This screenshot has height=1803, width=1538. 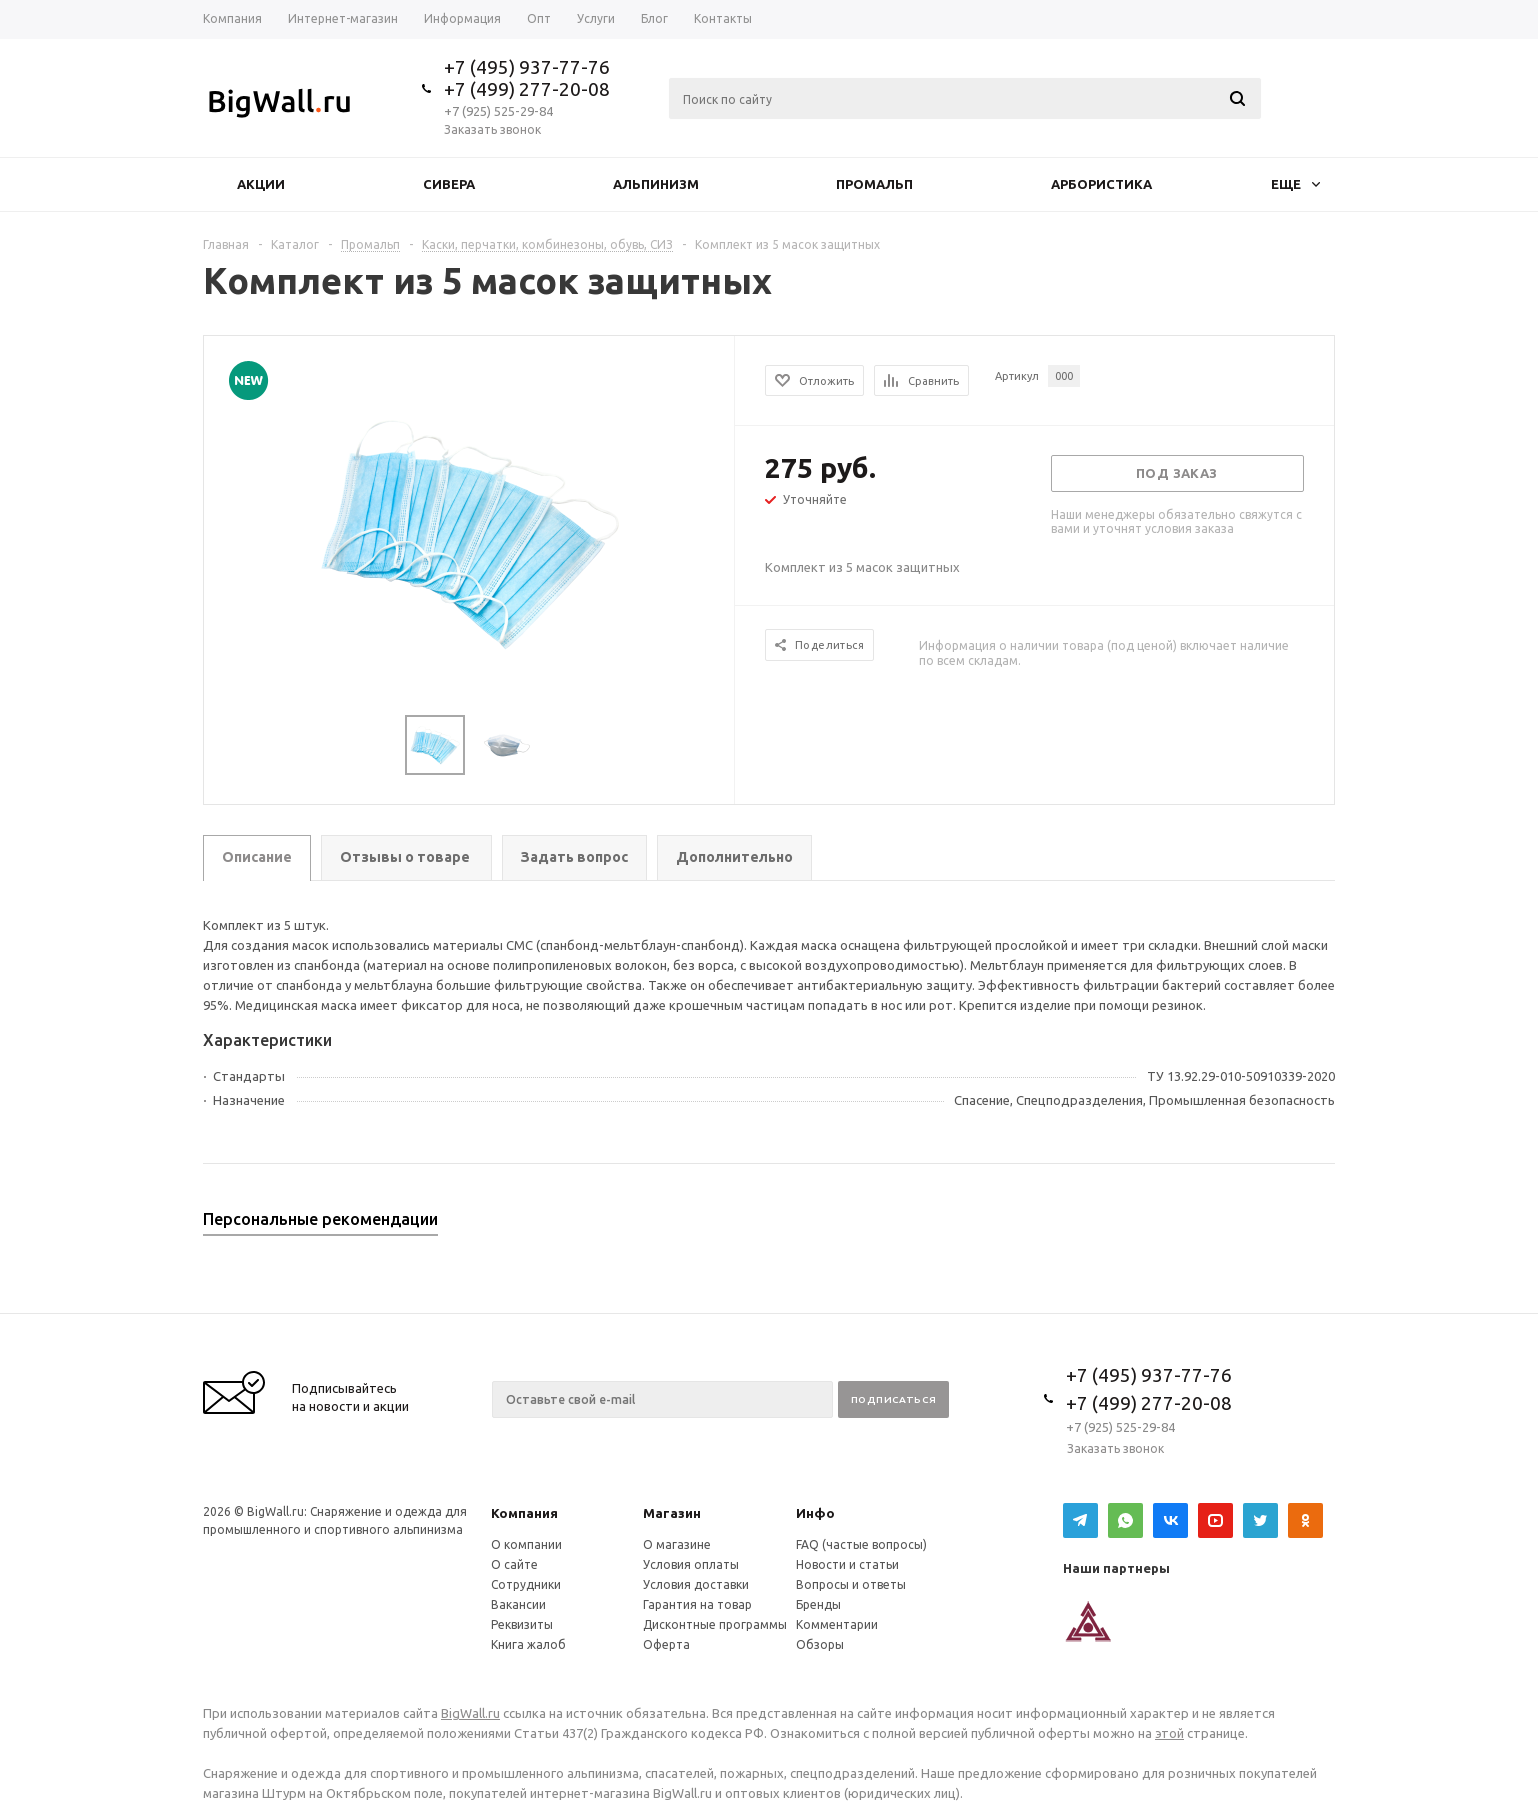 I want to click on О компании, so click(x=526, y=1544).